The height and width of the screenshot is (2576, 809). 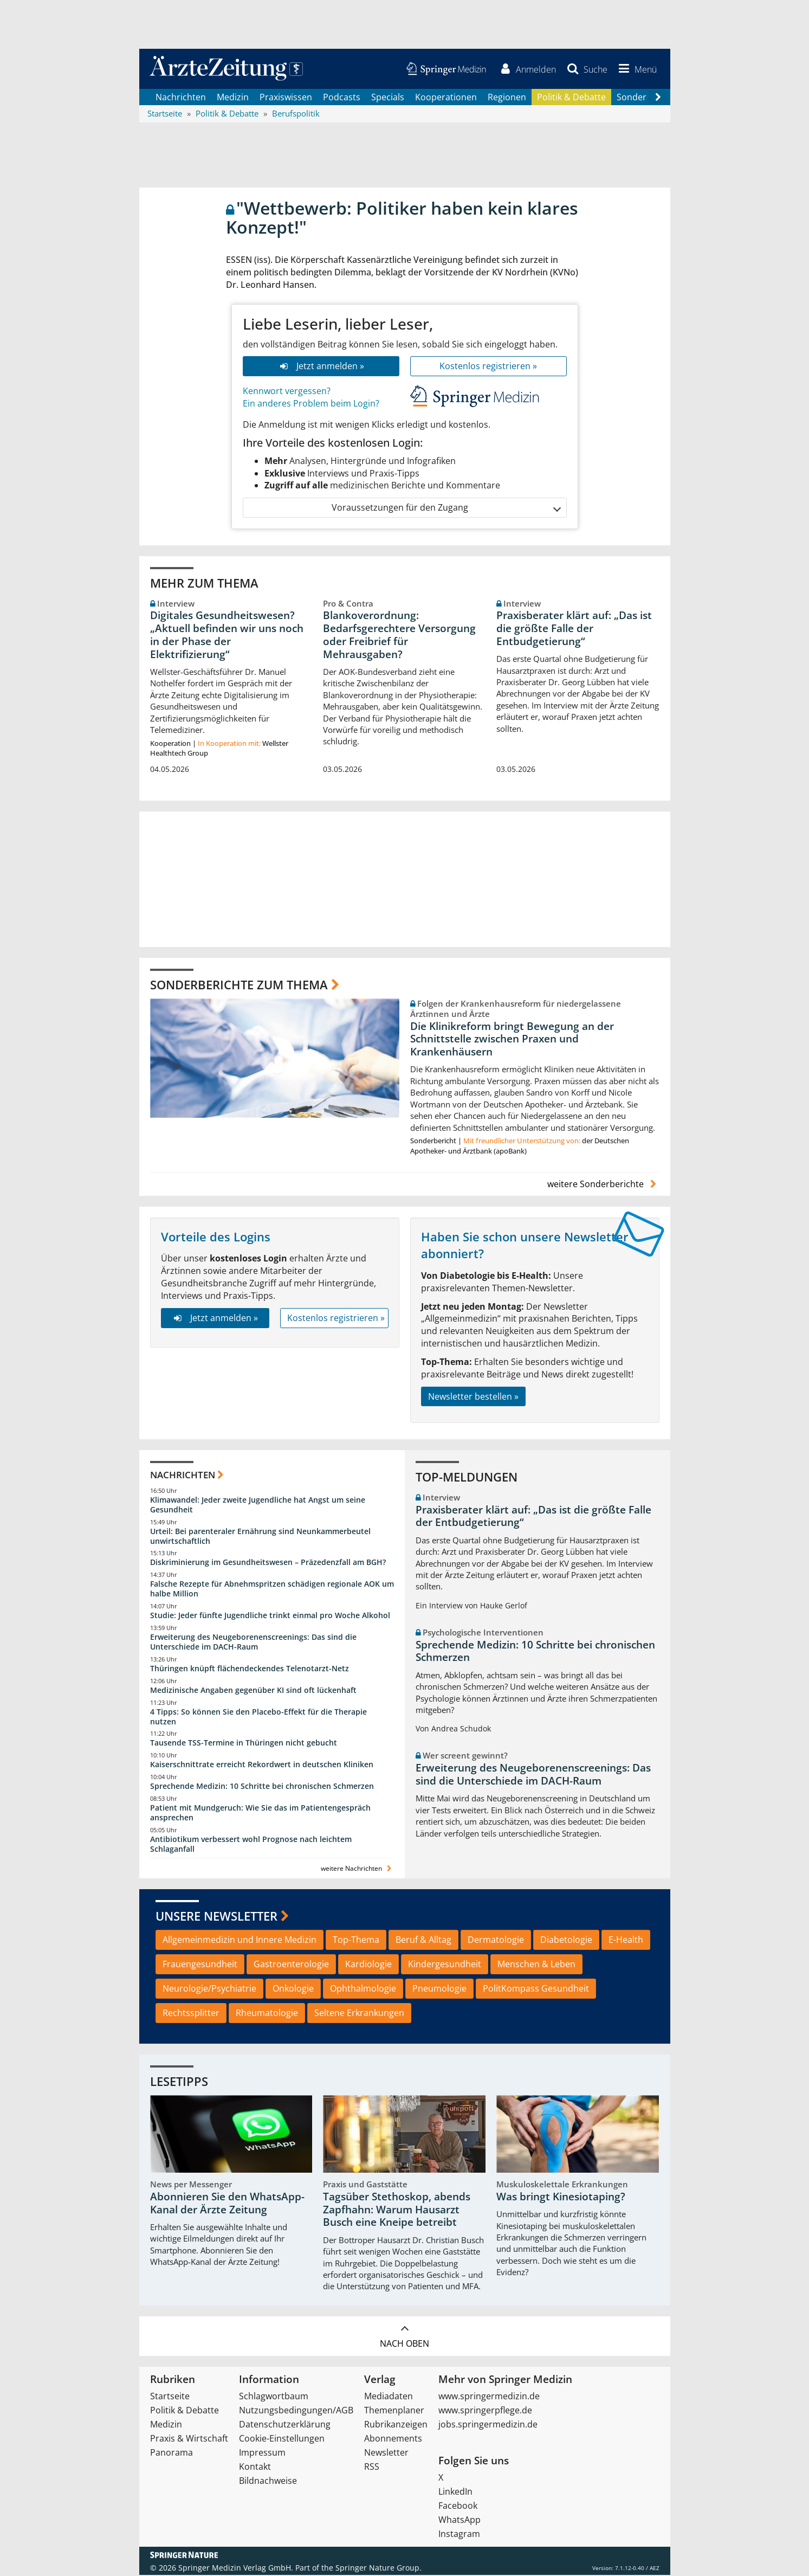 What do you see at coordinates (260, 1814) in the screenshot?
I see `Patient mit Mundgeruch: Wie Sie das im Patientengespräch ansprechen` at bounding box center [260, 1814].